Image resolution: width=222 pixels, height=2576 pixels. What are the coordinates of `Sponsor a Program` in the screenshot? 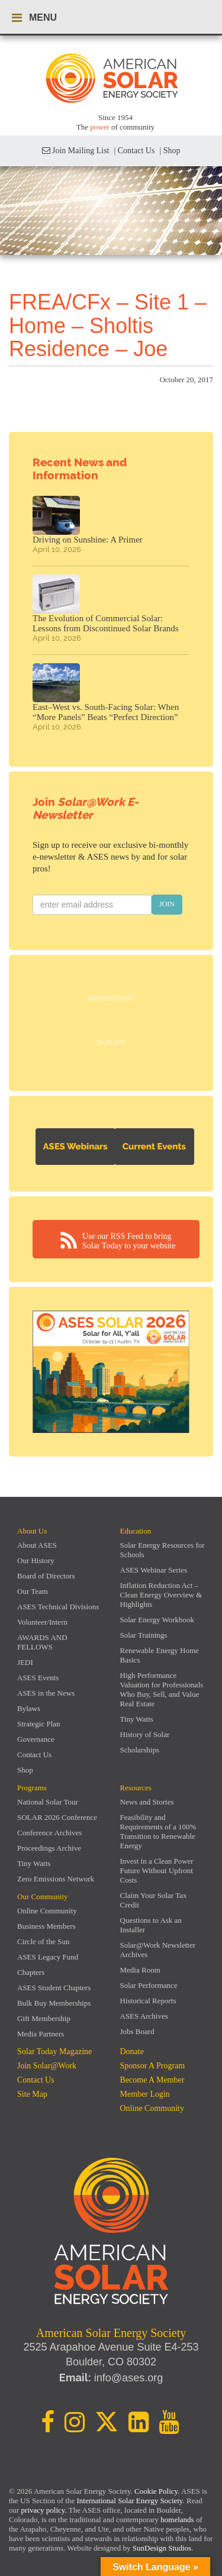 It's located at (152, 2065).